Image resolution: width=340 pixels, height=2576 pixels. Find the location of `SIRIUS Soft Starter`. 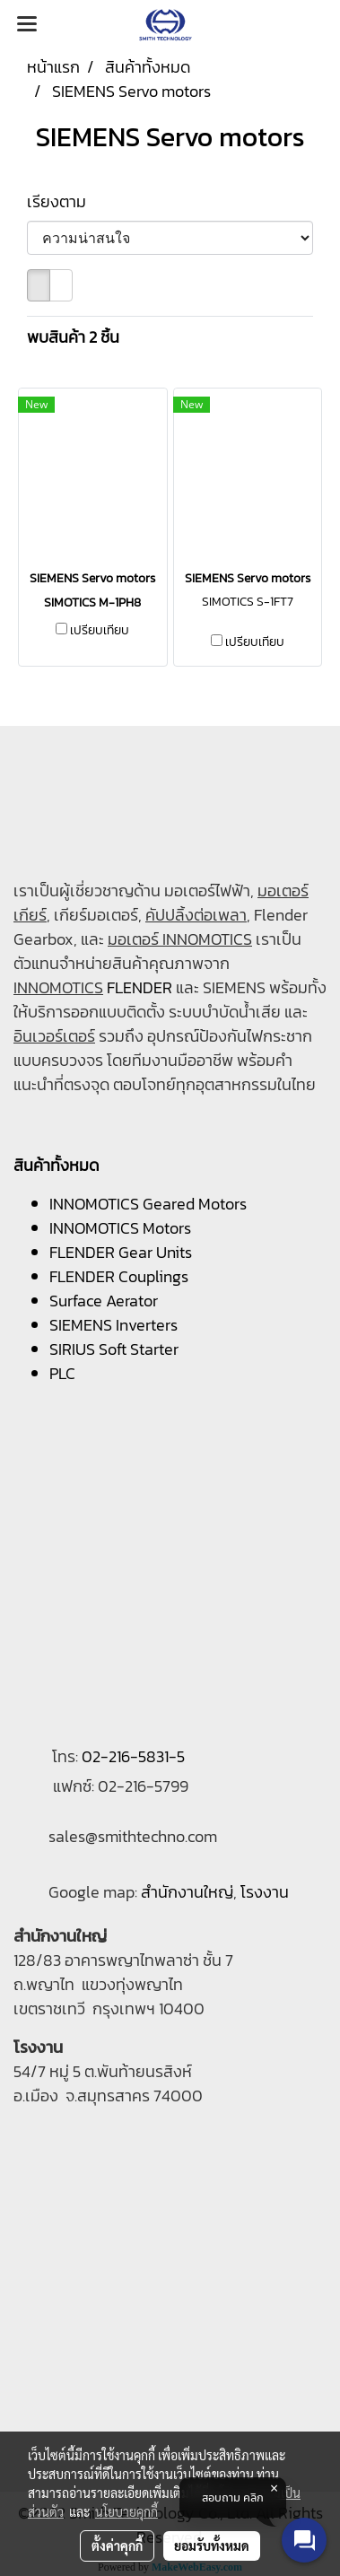

SIRIUS Soft Starter is located at coordinates (114, 1349).